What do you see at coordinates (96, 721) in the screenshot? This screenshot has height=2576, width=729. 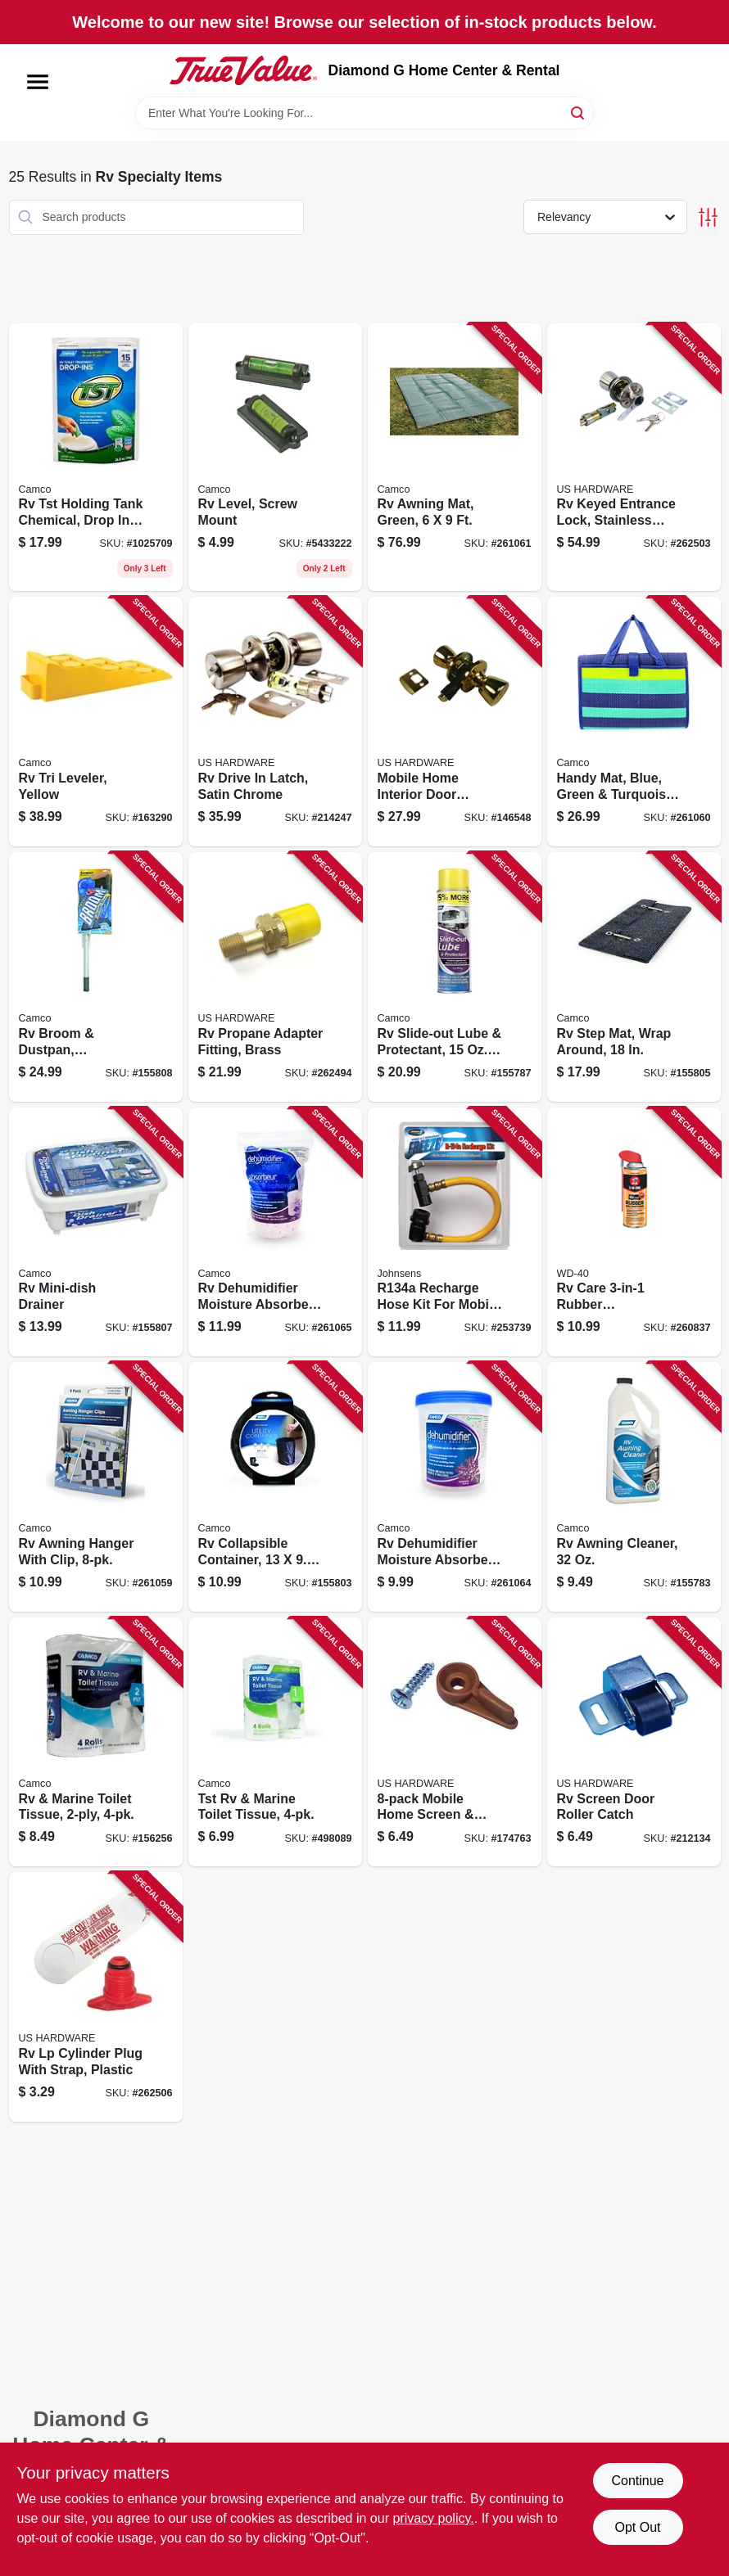 I see `[Go to rv-tri-leveler-yellow-014717445733-163290 product page]` at bounding box center [96, 721].